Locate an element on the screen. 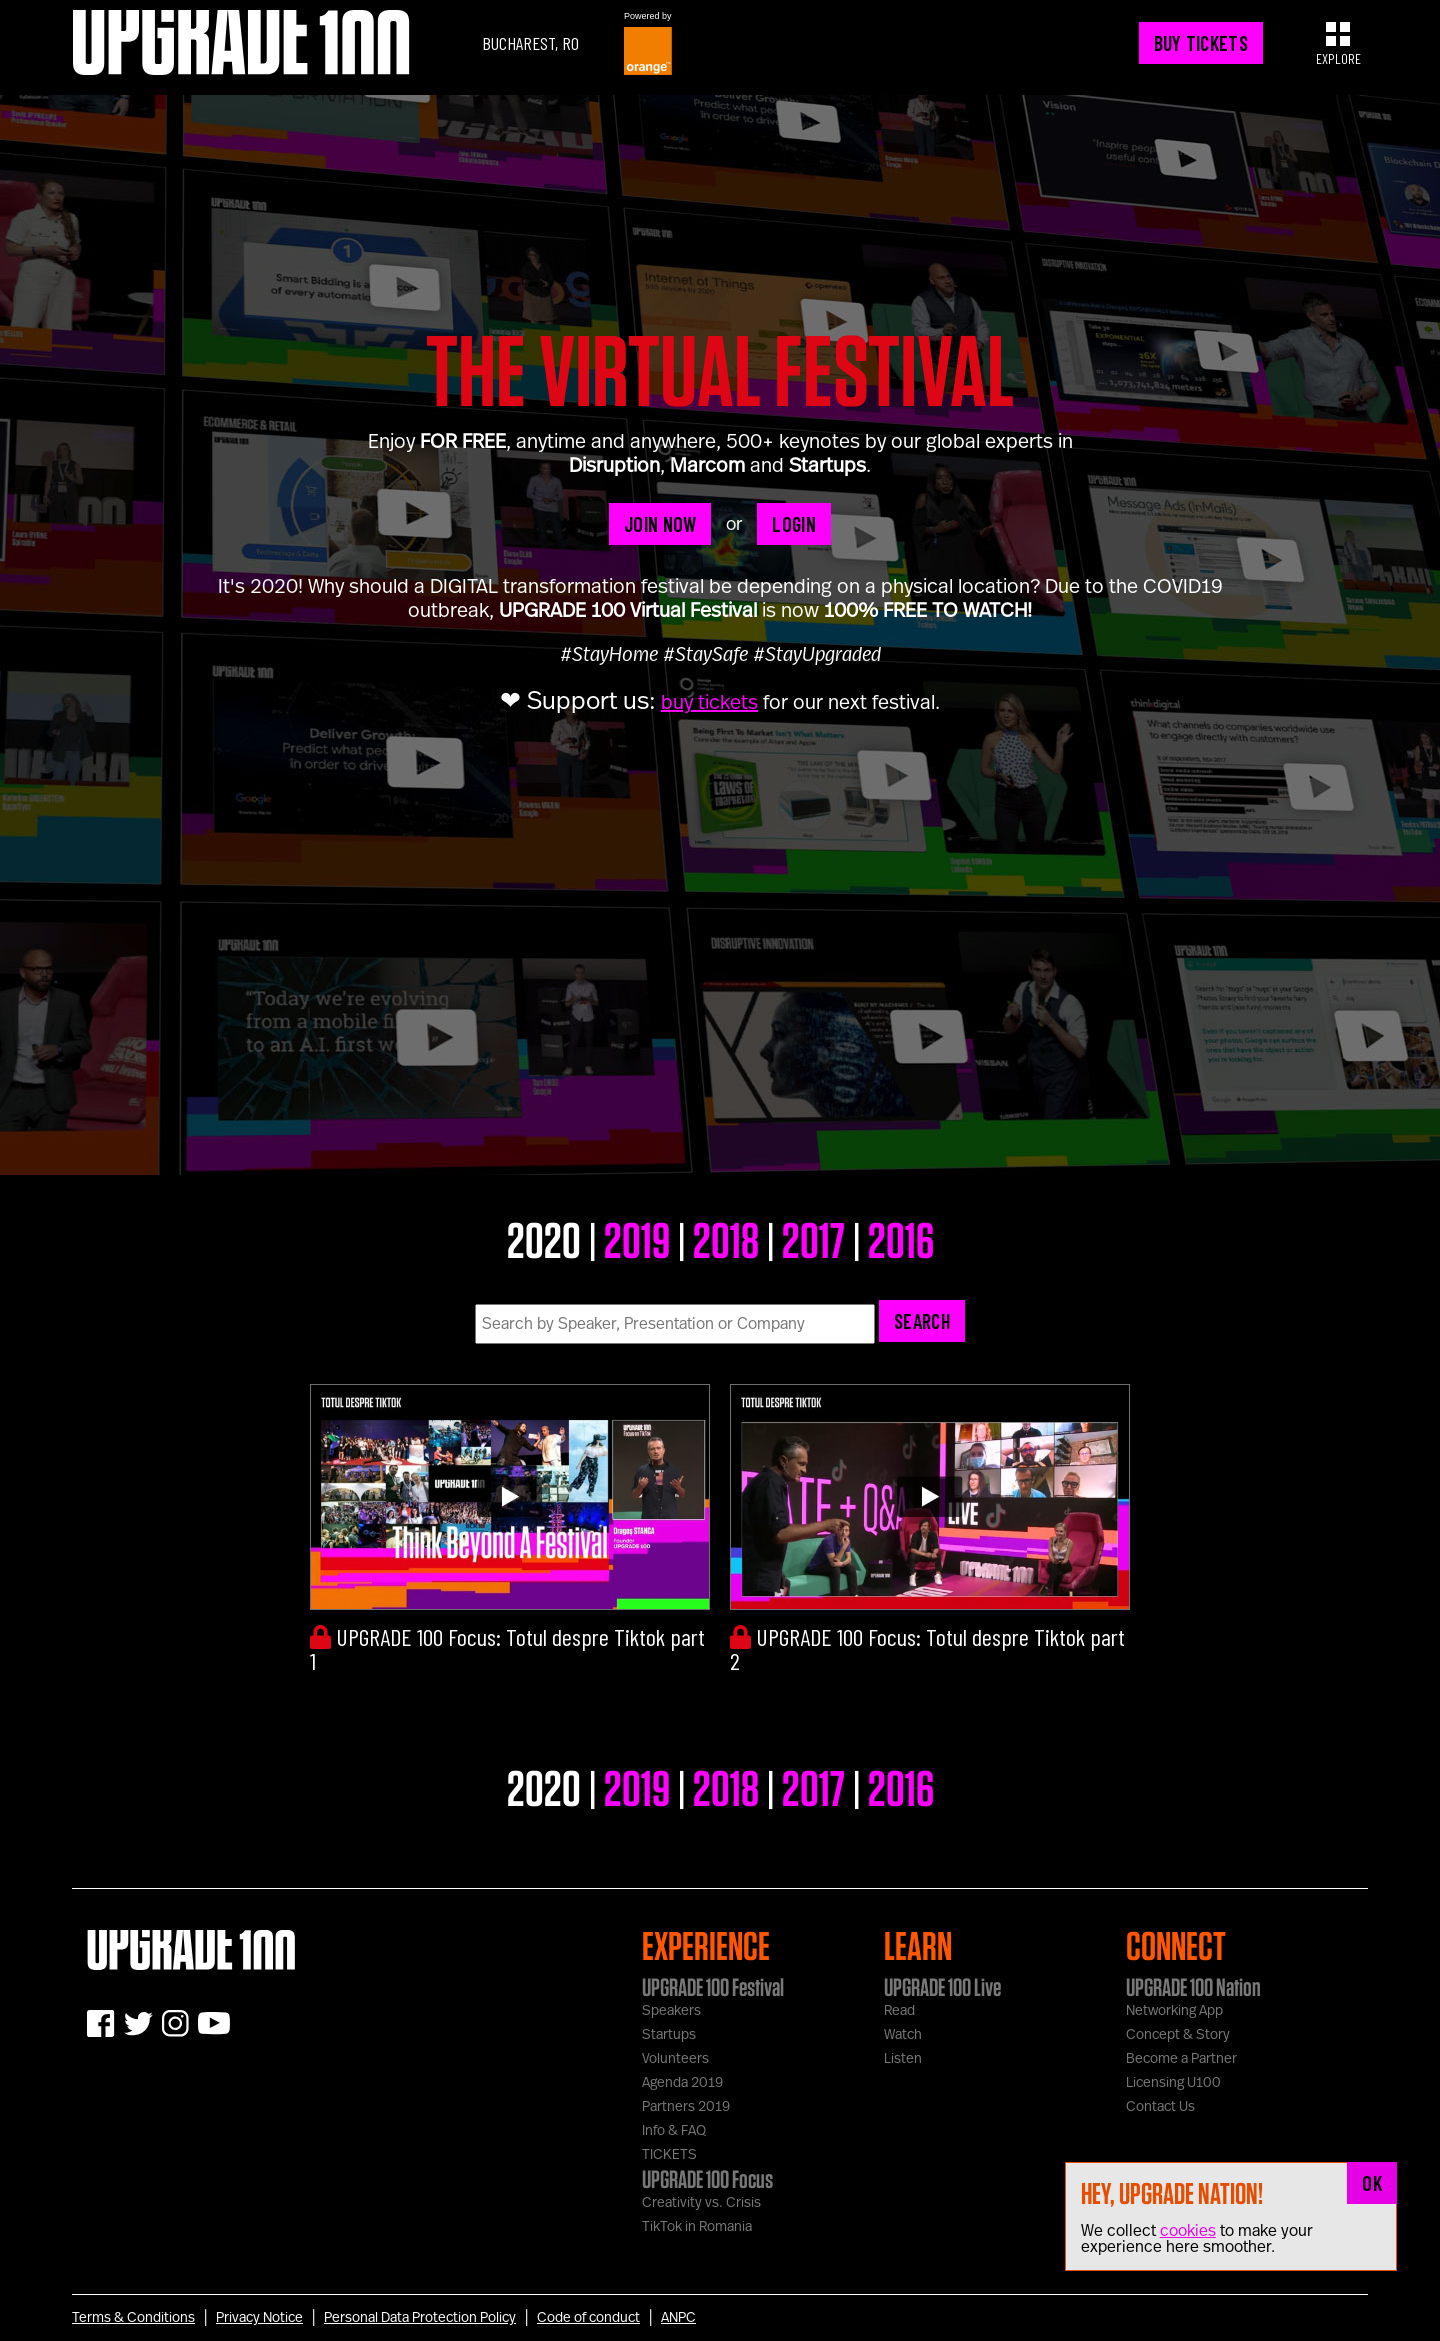  TICKETS is located at coordinates (669, 2155).